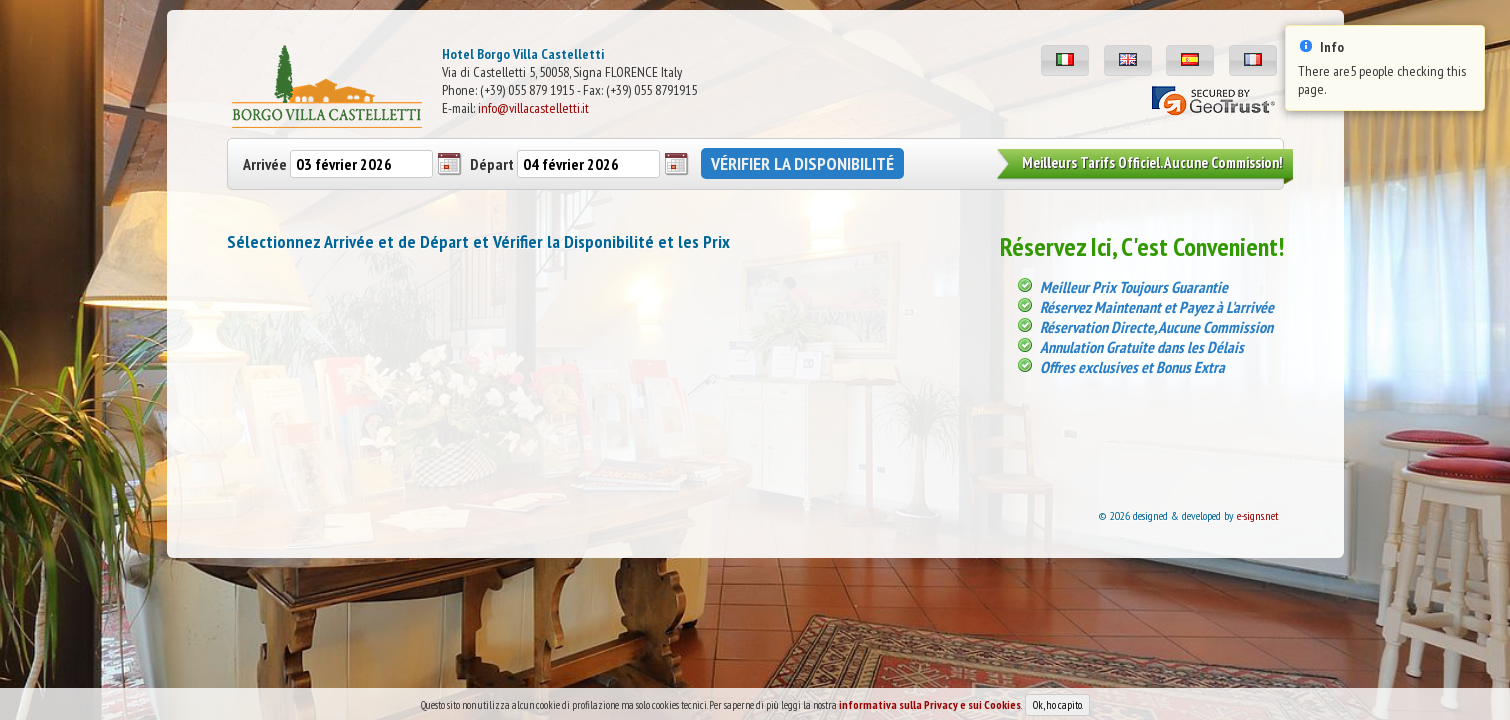 The width and height of the screenshot is (1510, 720). I want to click on info@villacastelletti.it, so click(533, 108).